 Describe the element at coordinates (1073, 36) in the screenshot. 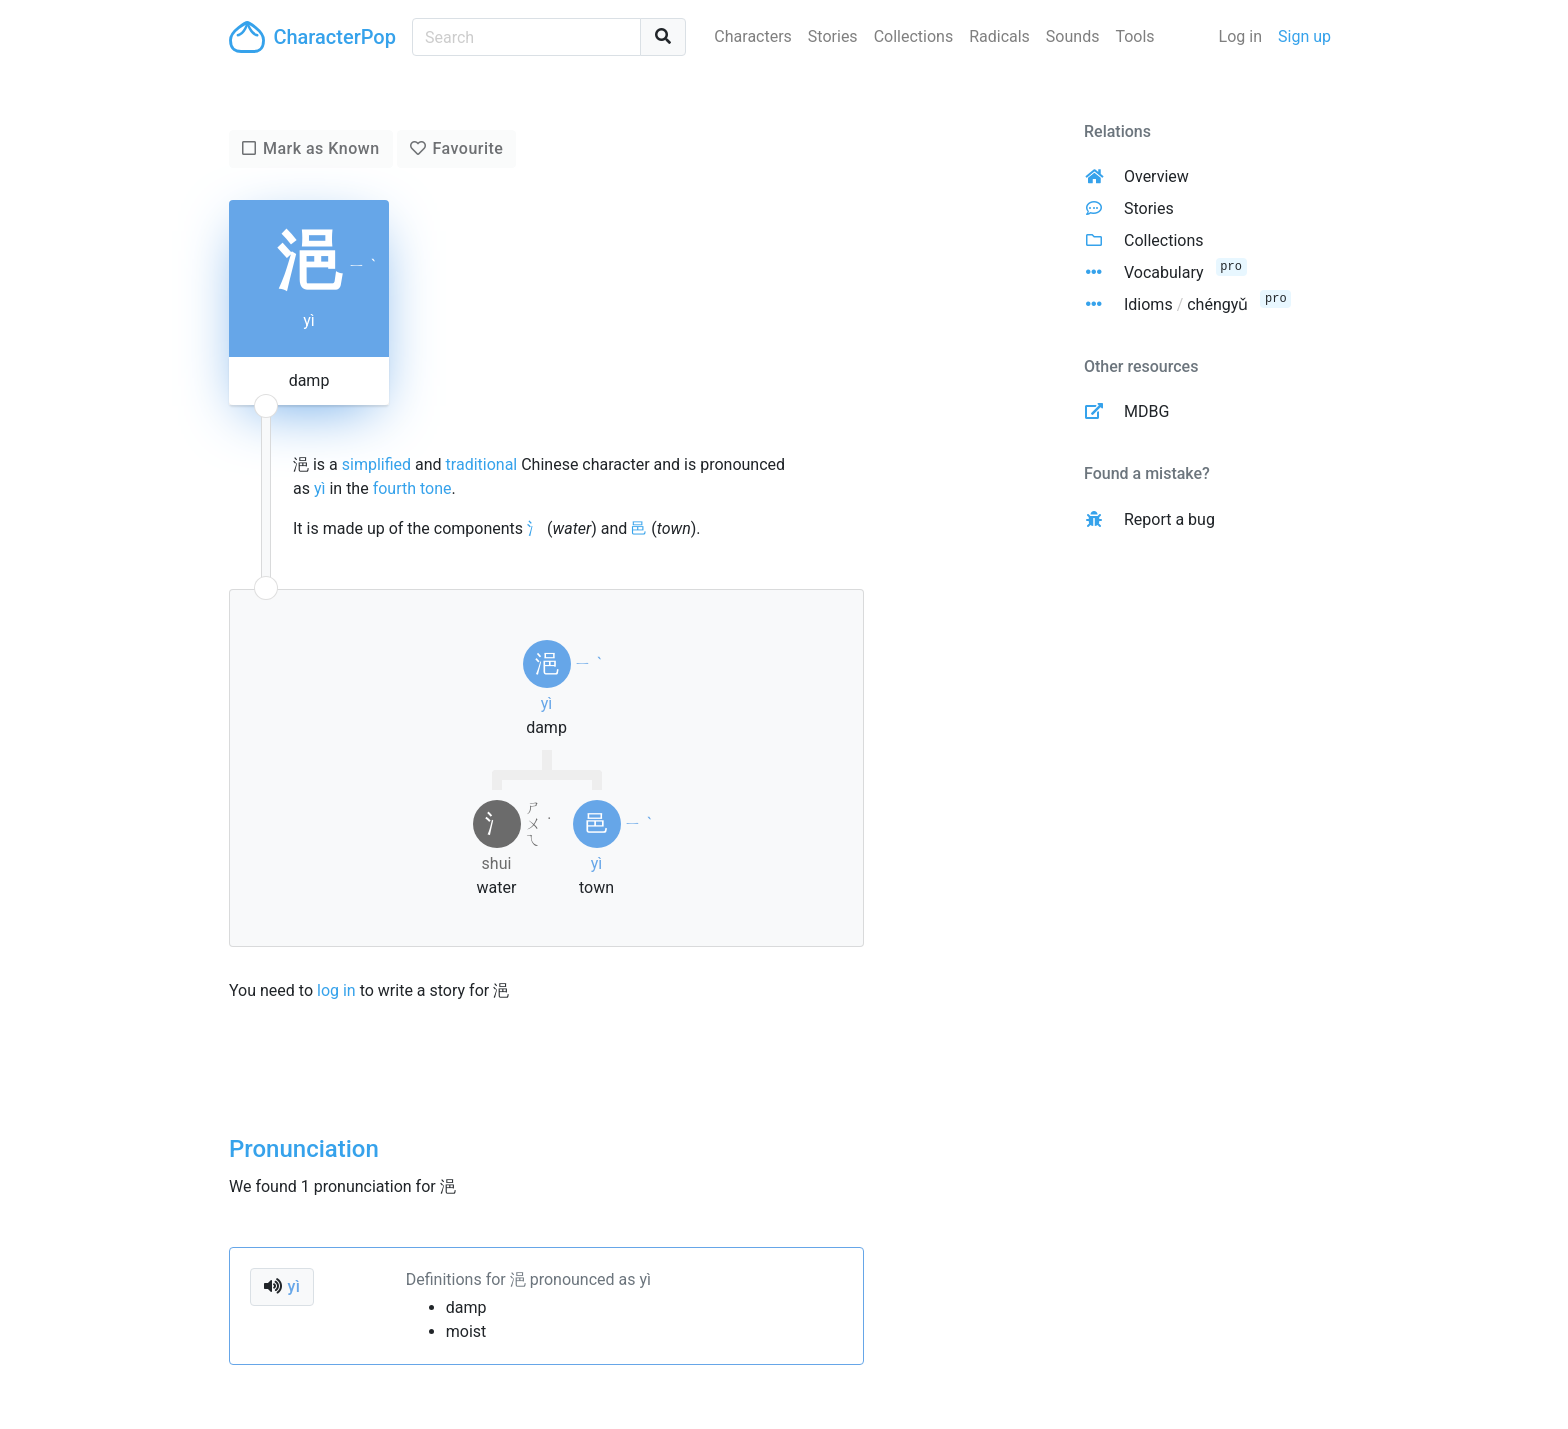

I see `Sounds` at that location.